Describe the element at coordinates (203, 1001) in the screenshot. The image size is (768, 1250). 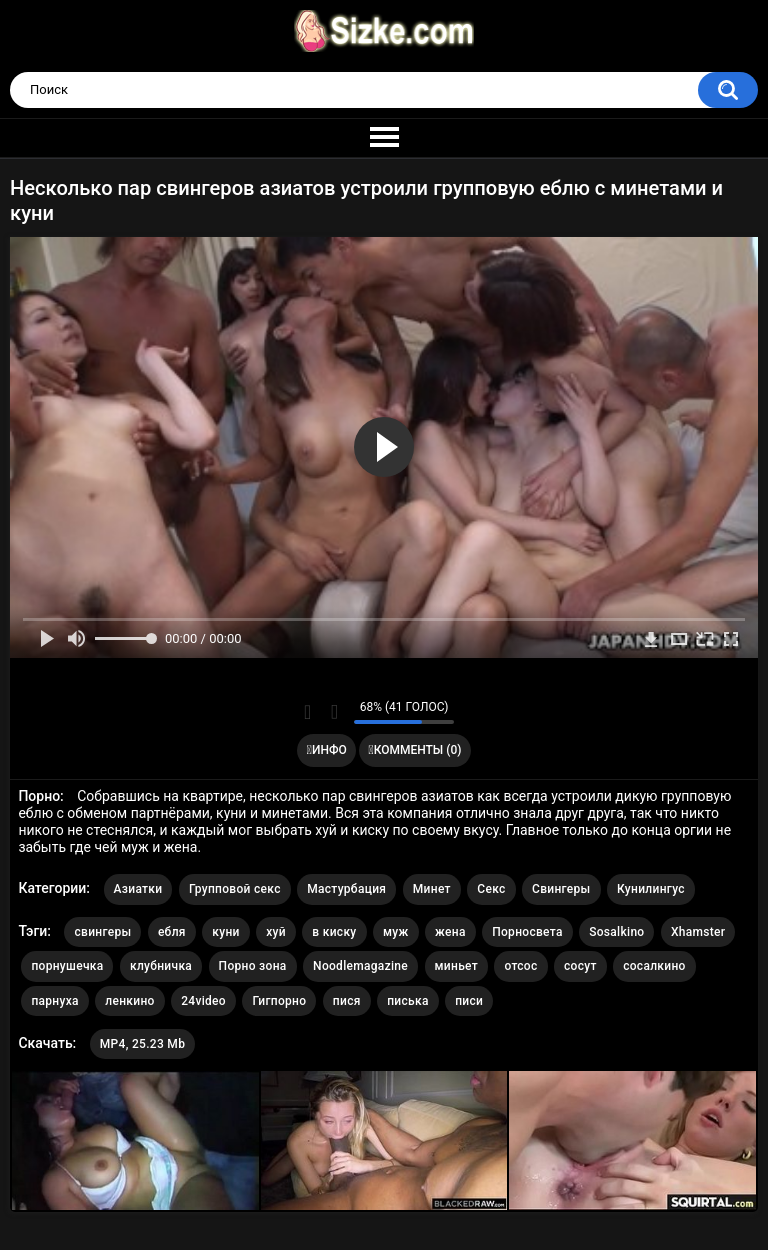
I see `24video` at that location.